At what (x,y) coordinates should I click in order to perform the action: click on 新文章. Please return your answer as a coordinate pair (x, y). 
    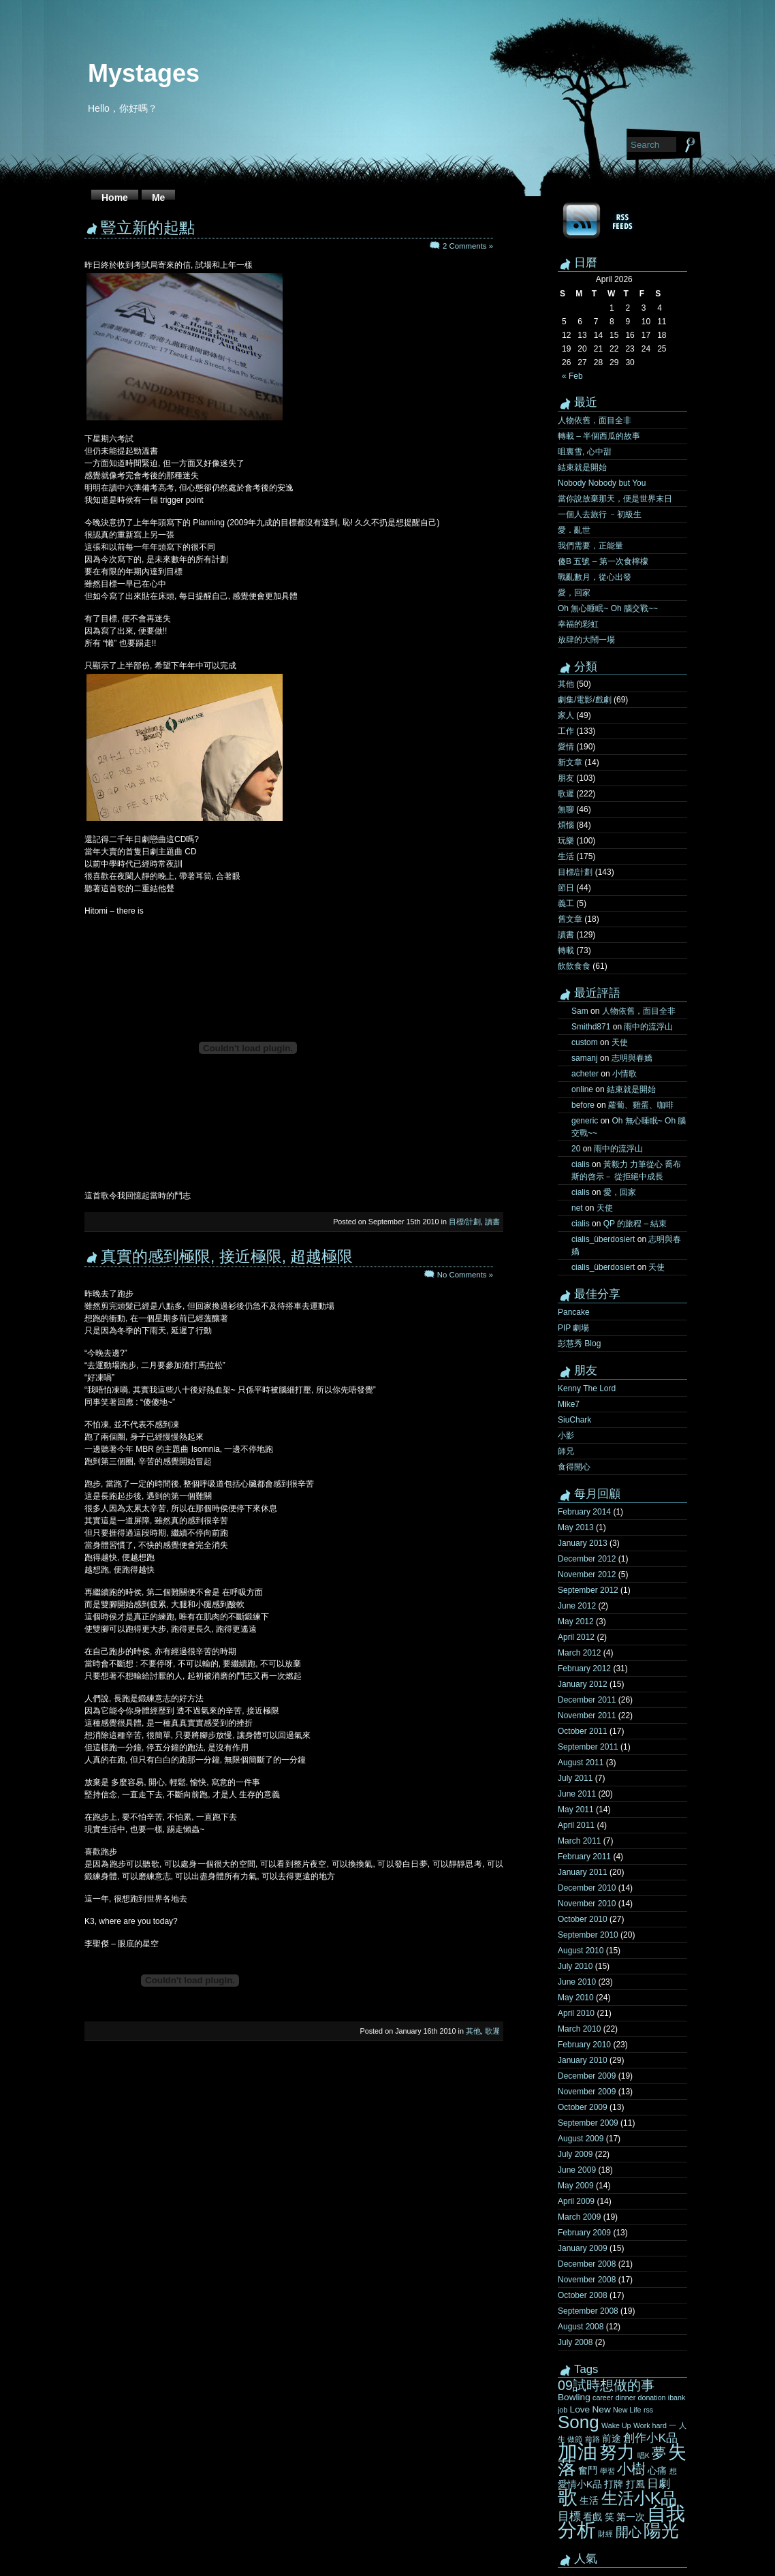
    Looking at the image, I should click on (570, 762).